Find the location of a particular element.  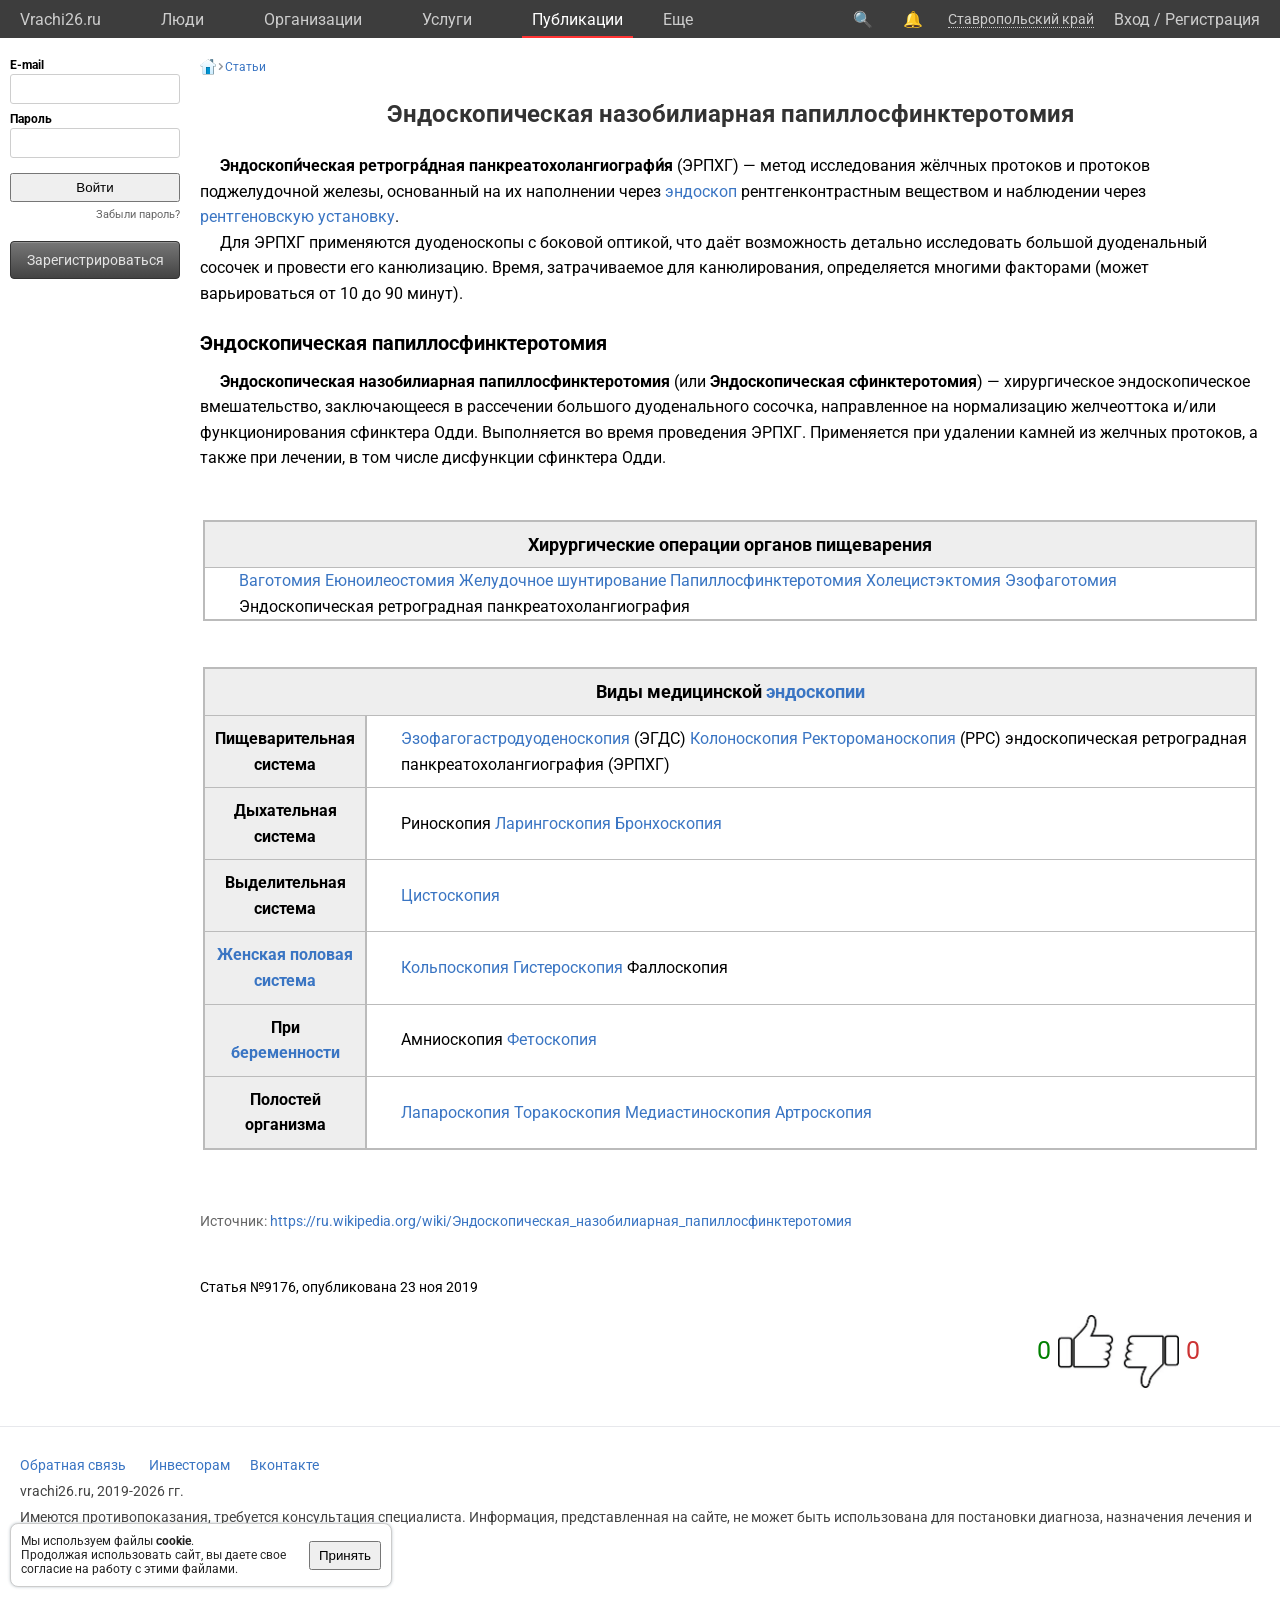

Колоноскопия is located at coordinates (744, 738).